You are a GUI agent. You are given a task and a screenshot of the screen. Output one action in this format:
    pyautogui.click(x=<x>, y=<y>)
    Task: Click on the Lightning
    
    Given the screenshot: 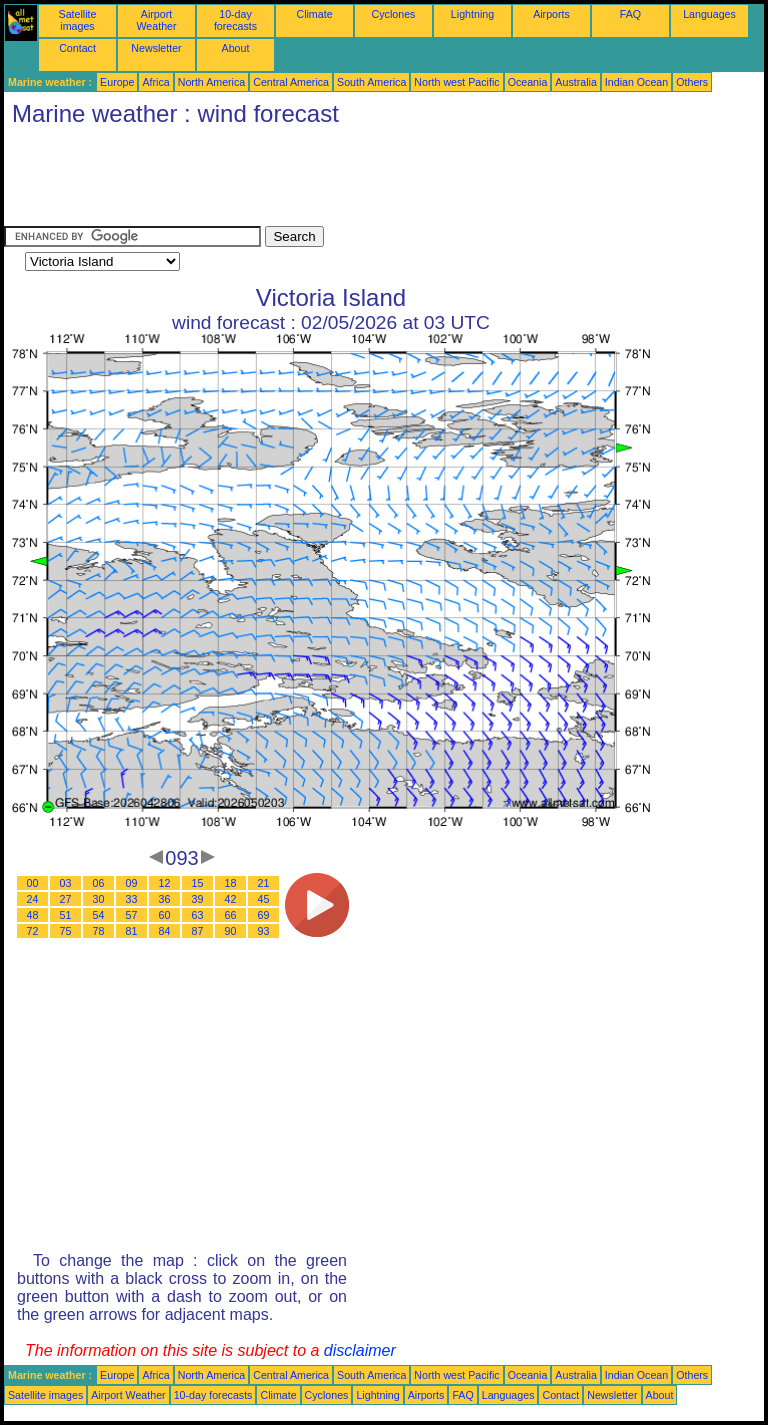 What is the action you would take?
    pyautogui.click(x=472, y=14)
    